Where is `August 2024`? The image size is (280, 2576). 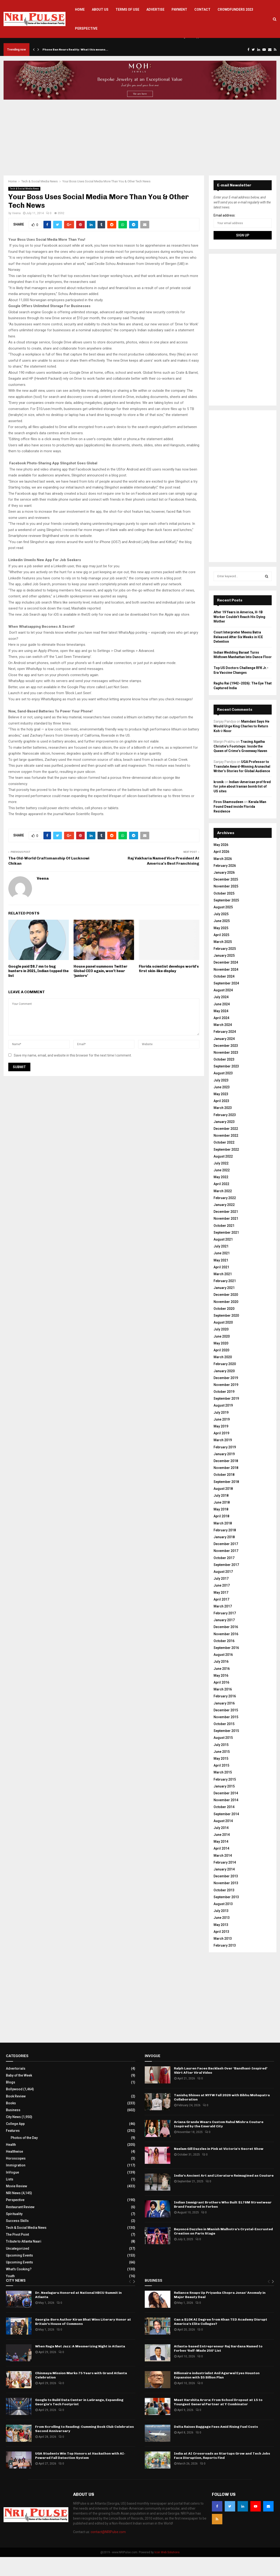
August 2024 is located at coordinates (223, 1009).